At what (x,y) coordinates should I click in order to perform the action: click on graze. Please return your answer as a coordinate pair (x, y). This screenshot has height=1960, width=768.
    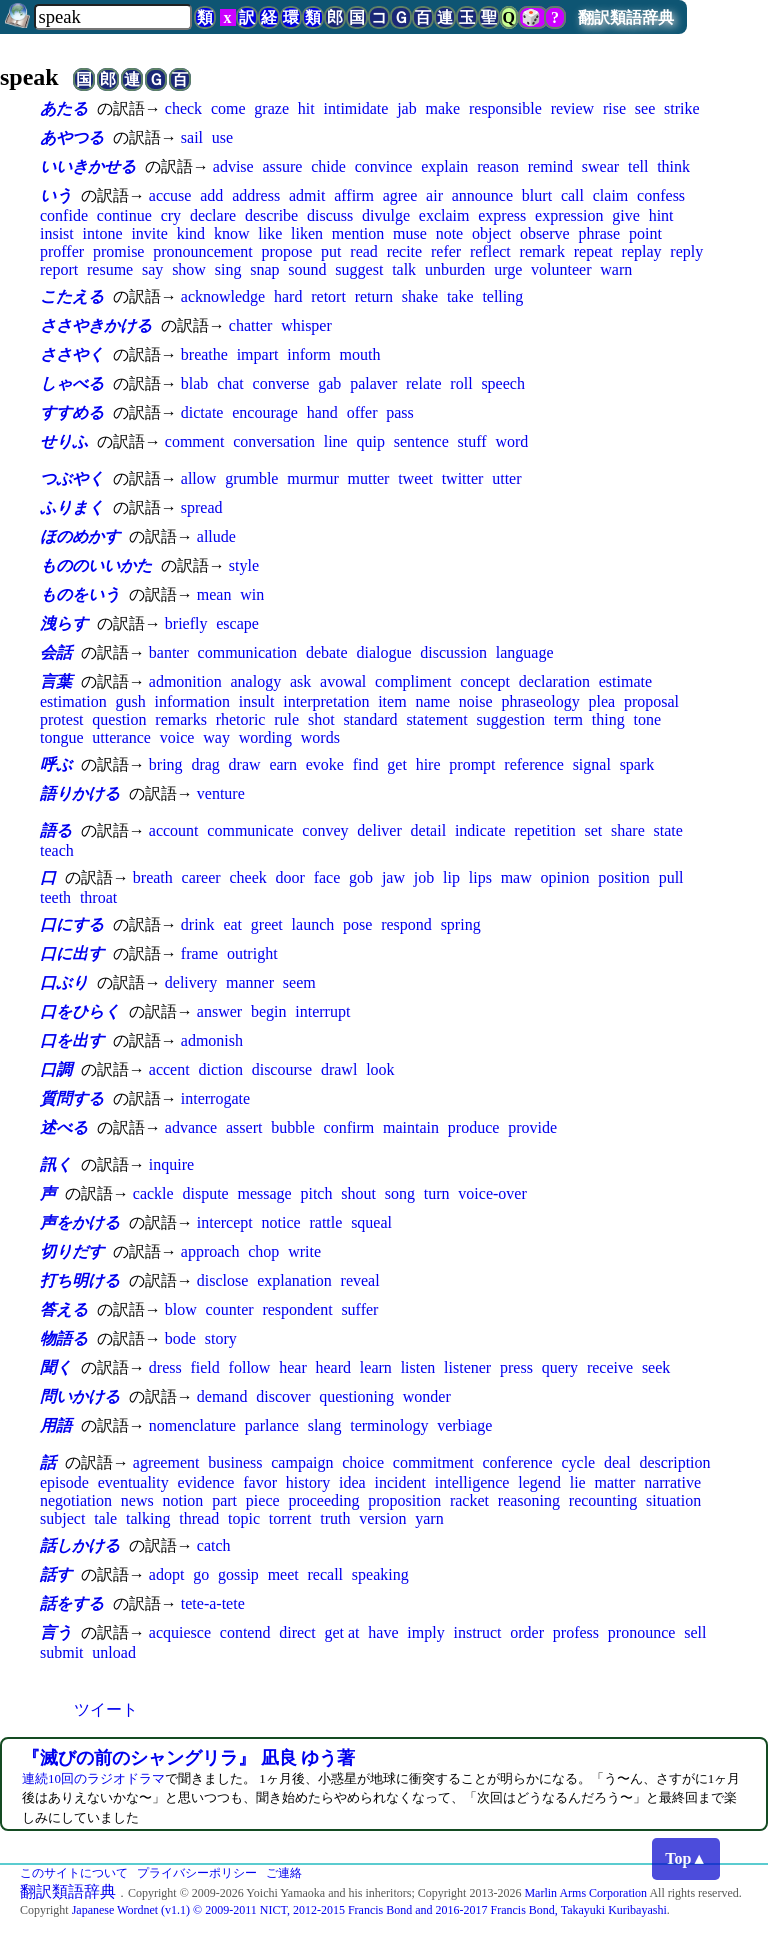
    Looking at the image, I should click on (271, 108).